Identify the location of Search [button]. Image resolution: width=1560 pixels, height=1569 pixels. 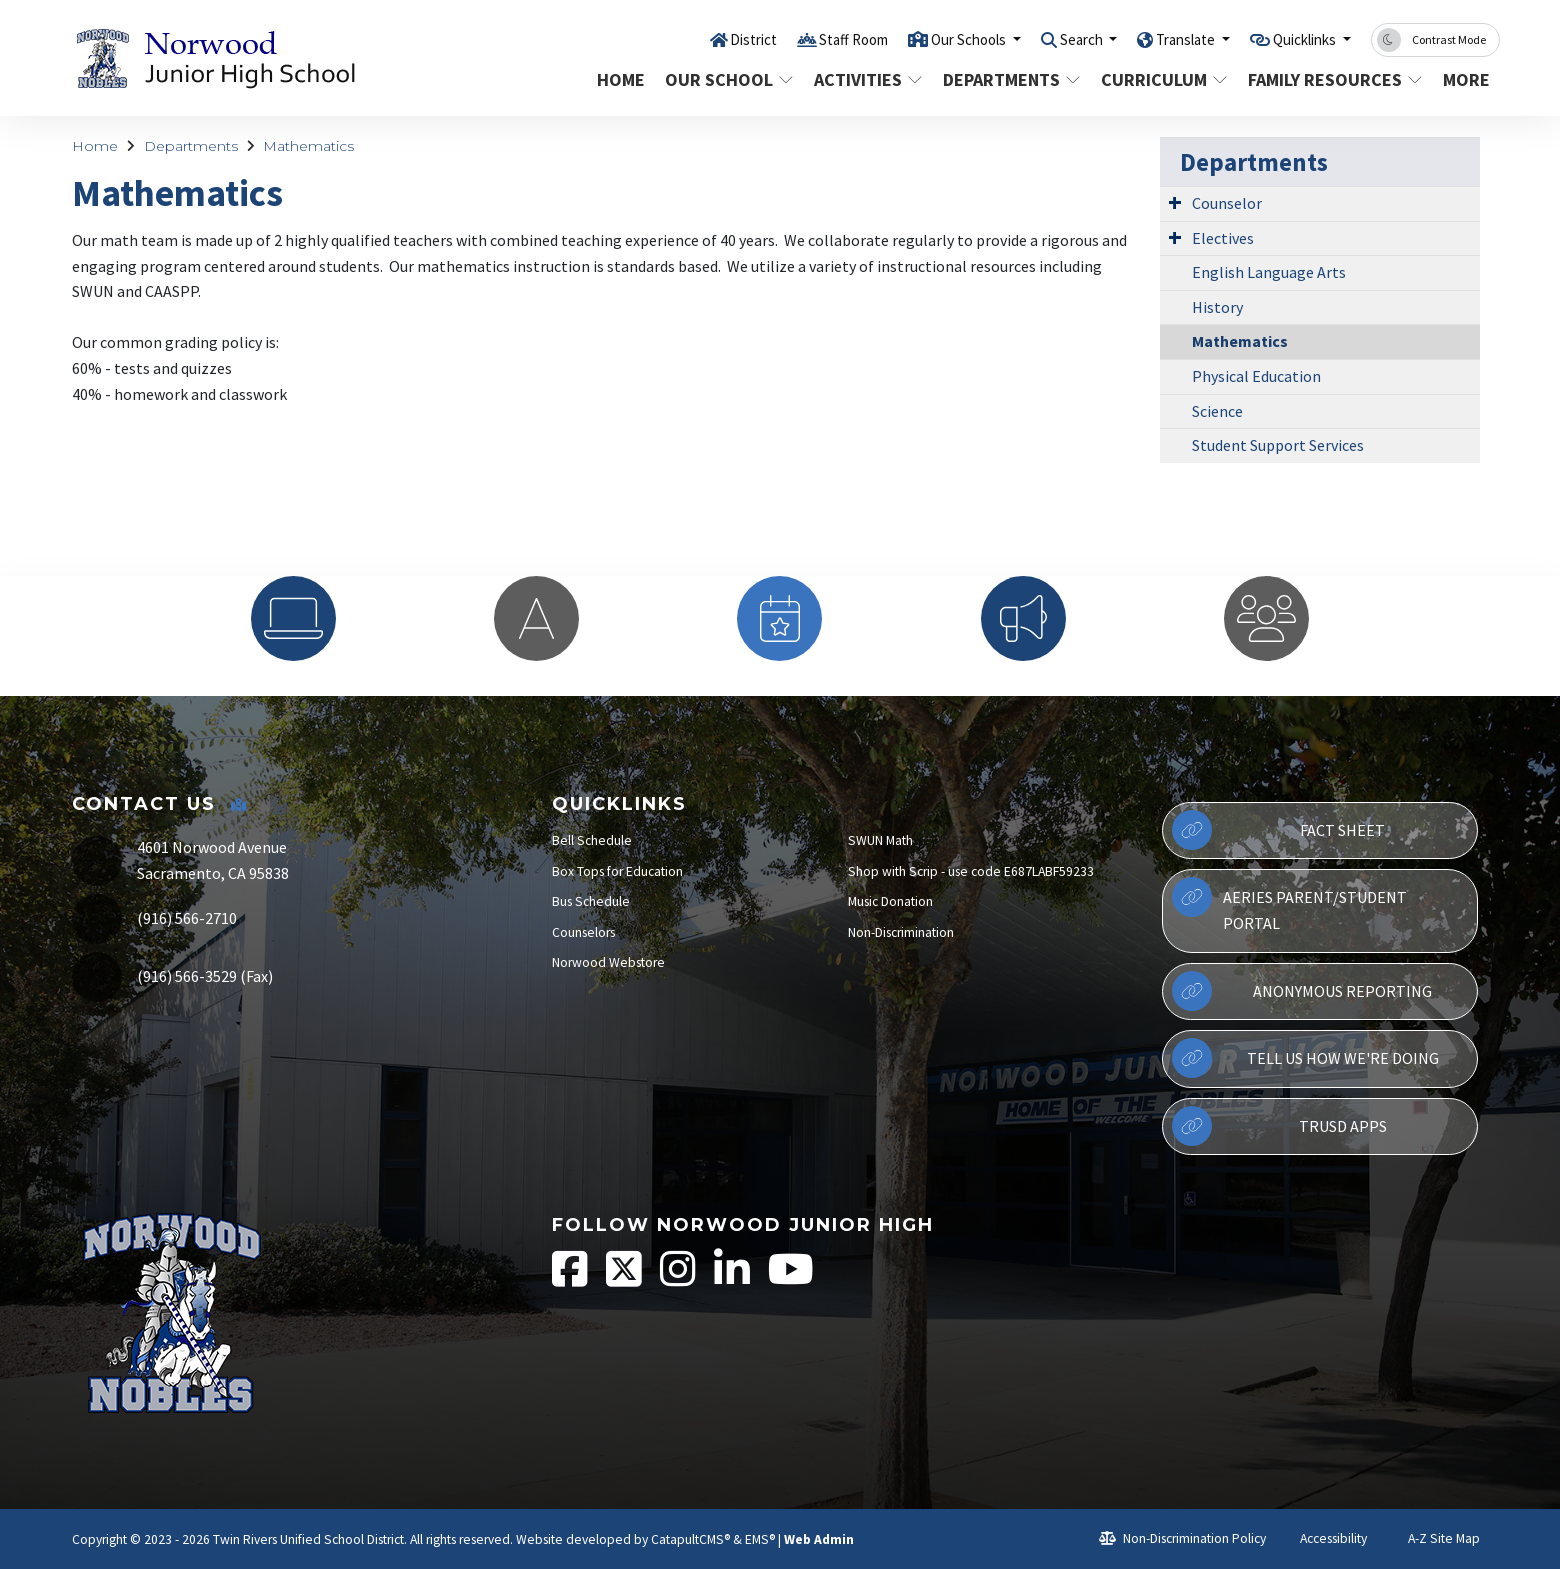
(1047, 39).